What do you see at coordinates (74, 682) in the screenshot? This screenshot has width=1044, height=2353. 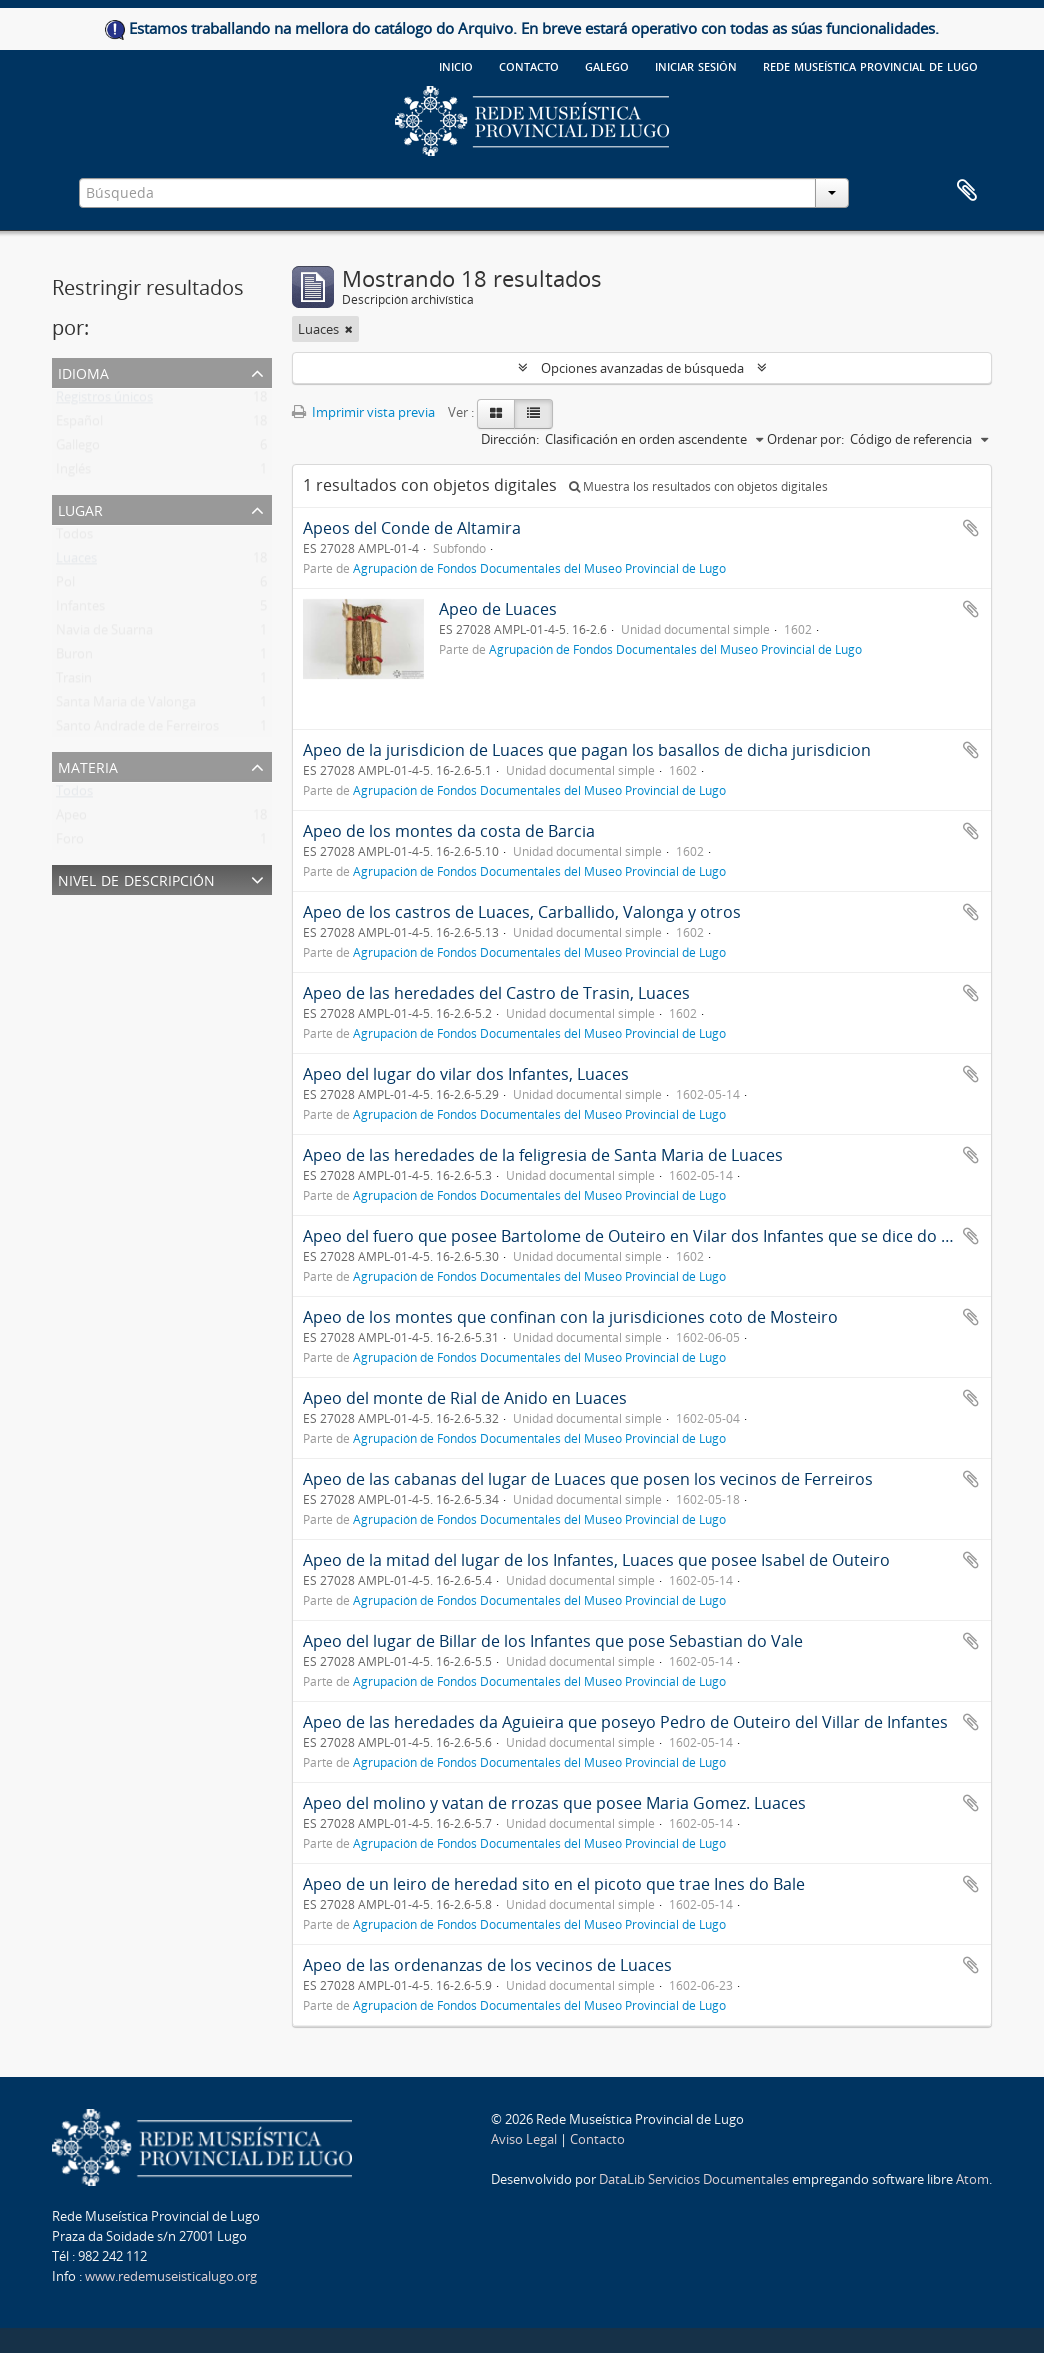 I see `Trasin` at bounding box center [74, 682].